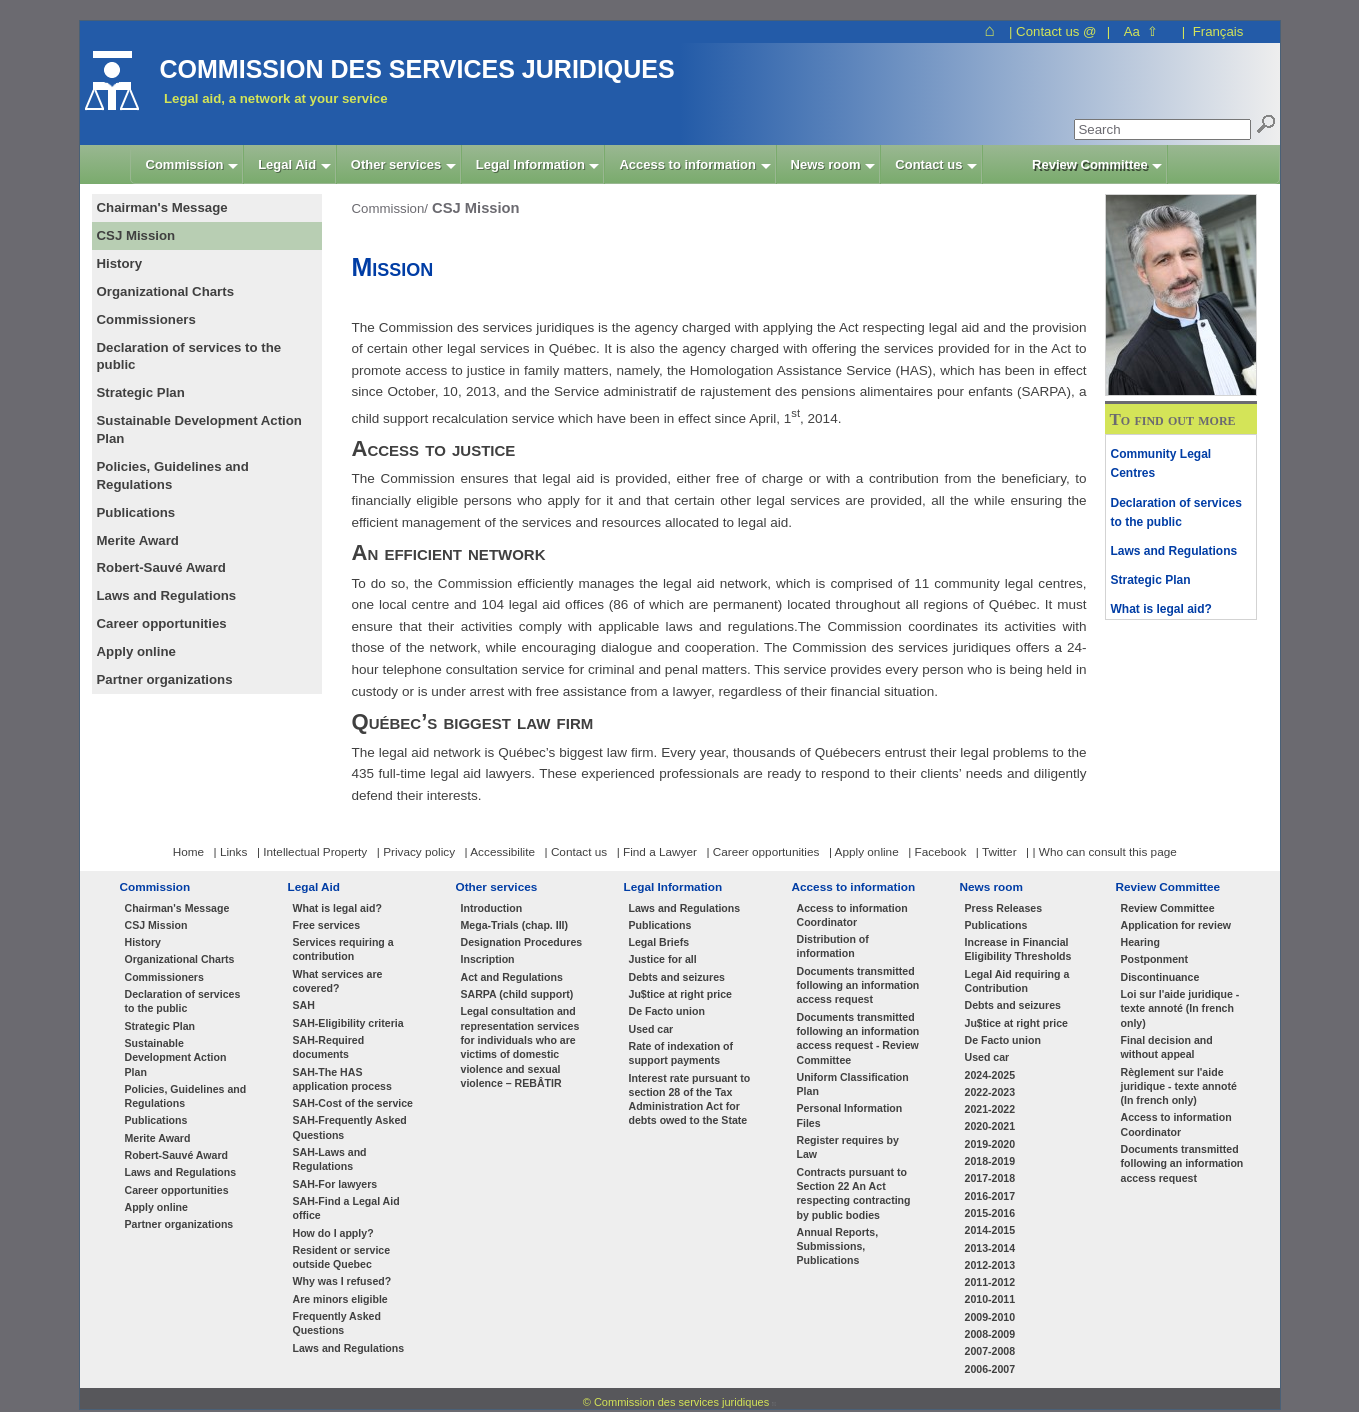 This screenshot has height=1412, width=1359. I want to click on 2015-2016, so click(990, 1213).